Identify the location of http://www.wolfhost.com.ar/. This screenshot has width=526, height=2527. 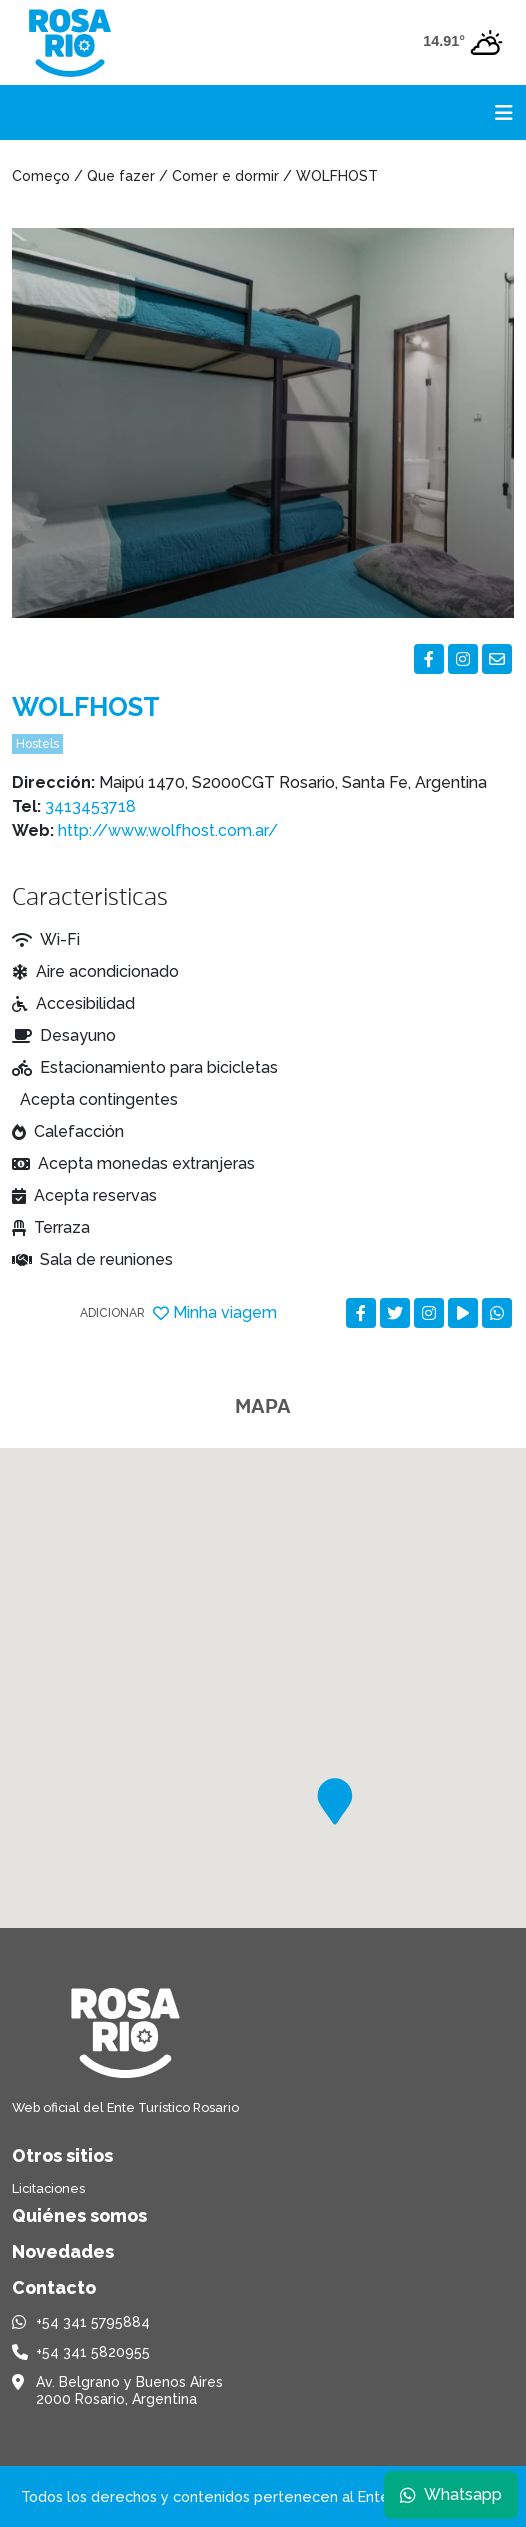
(168, 830).